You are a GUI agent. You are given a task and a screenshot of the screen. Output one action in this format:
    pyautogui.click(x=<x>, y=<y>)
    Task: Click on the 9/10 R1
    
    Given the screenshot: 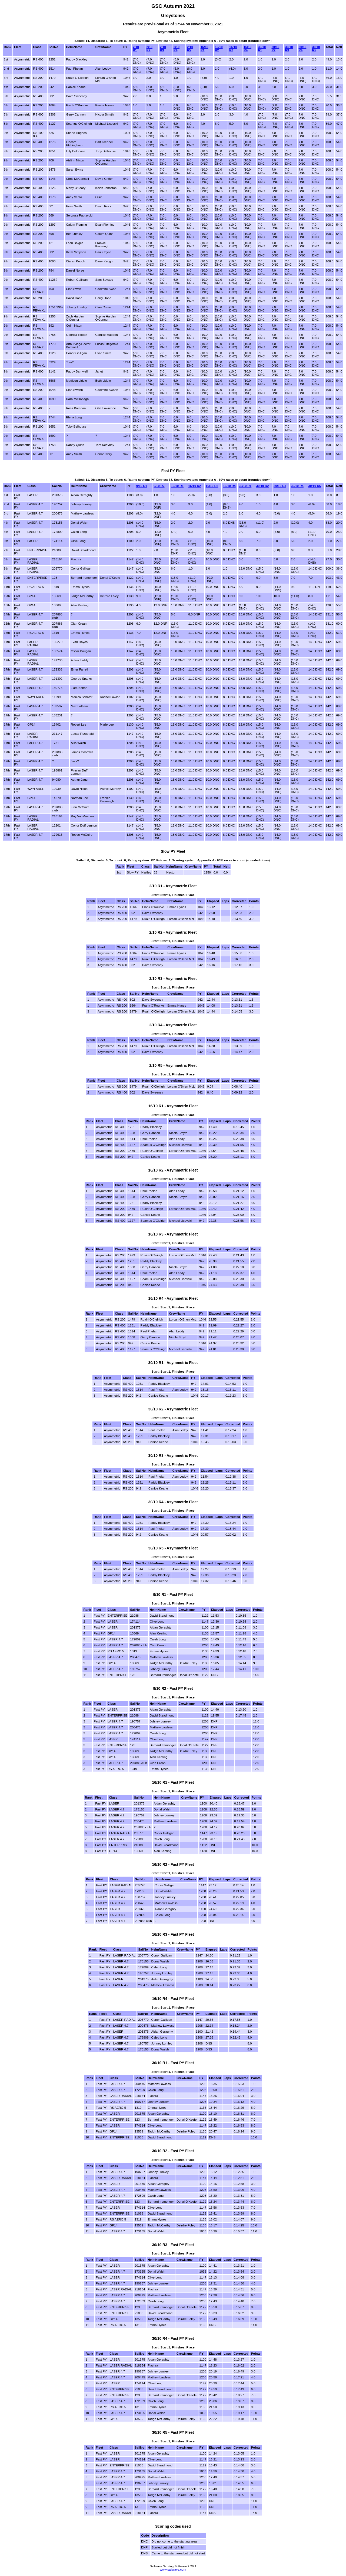 What is the action you would take?
    pyautogui.click(x=141, y=486)
    